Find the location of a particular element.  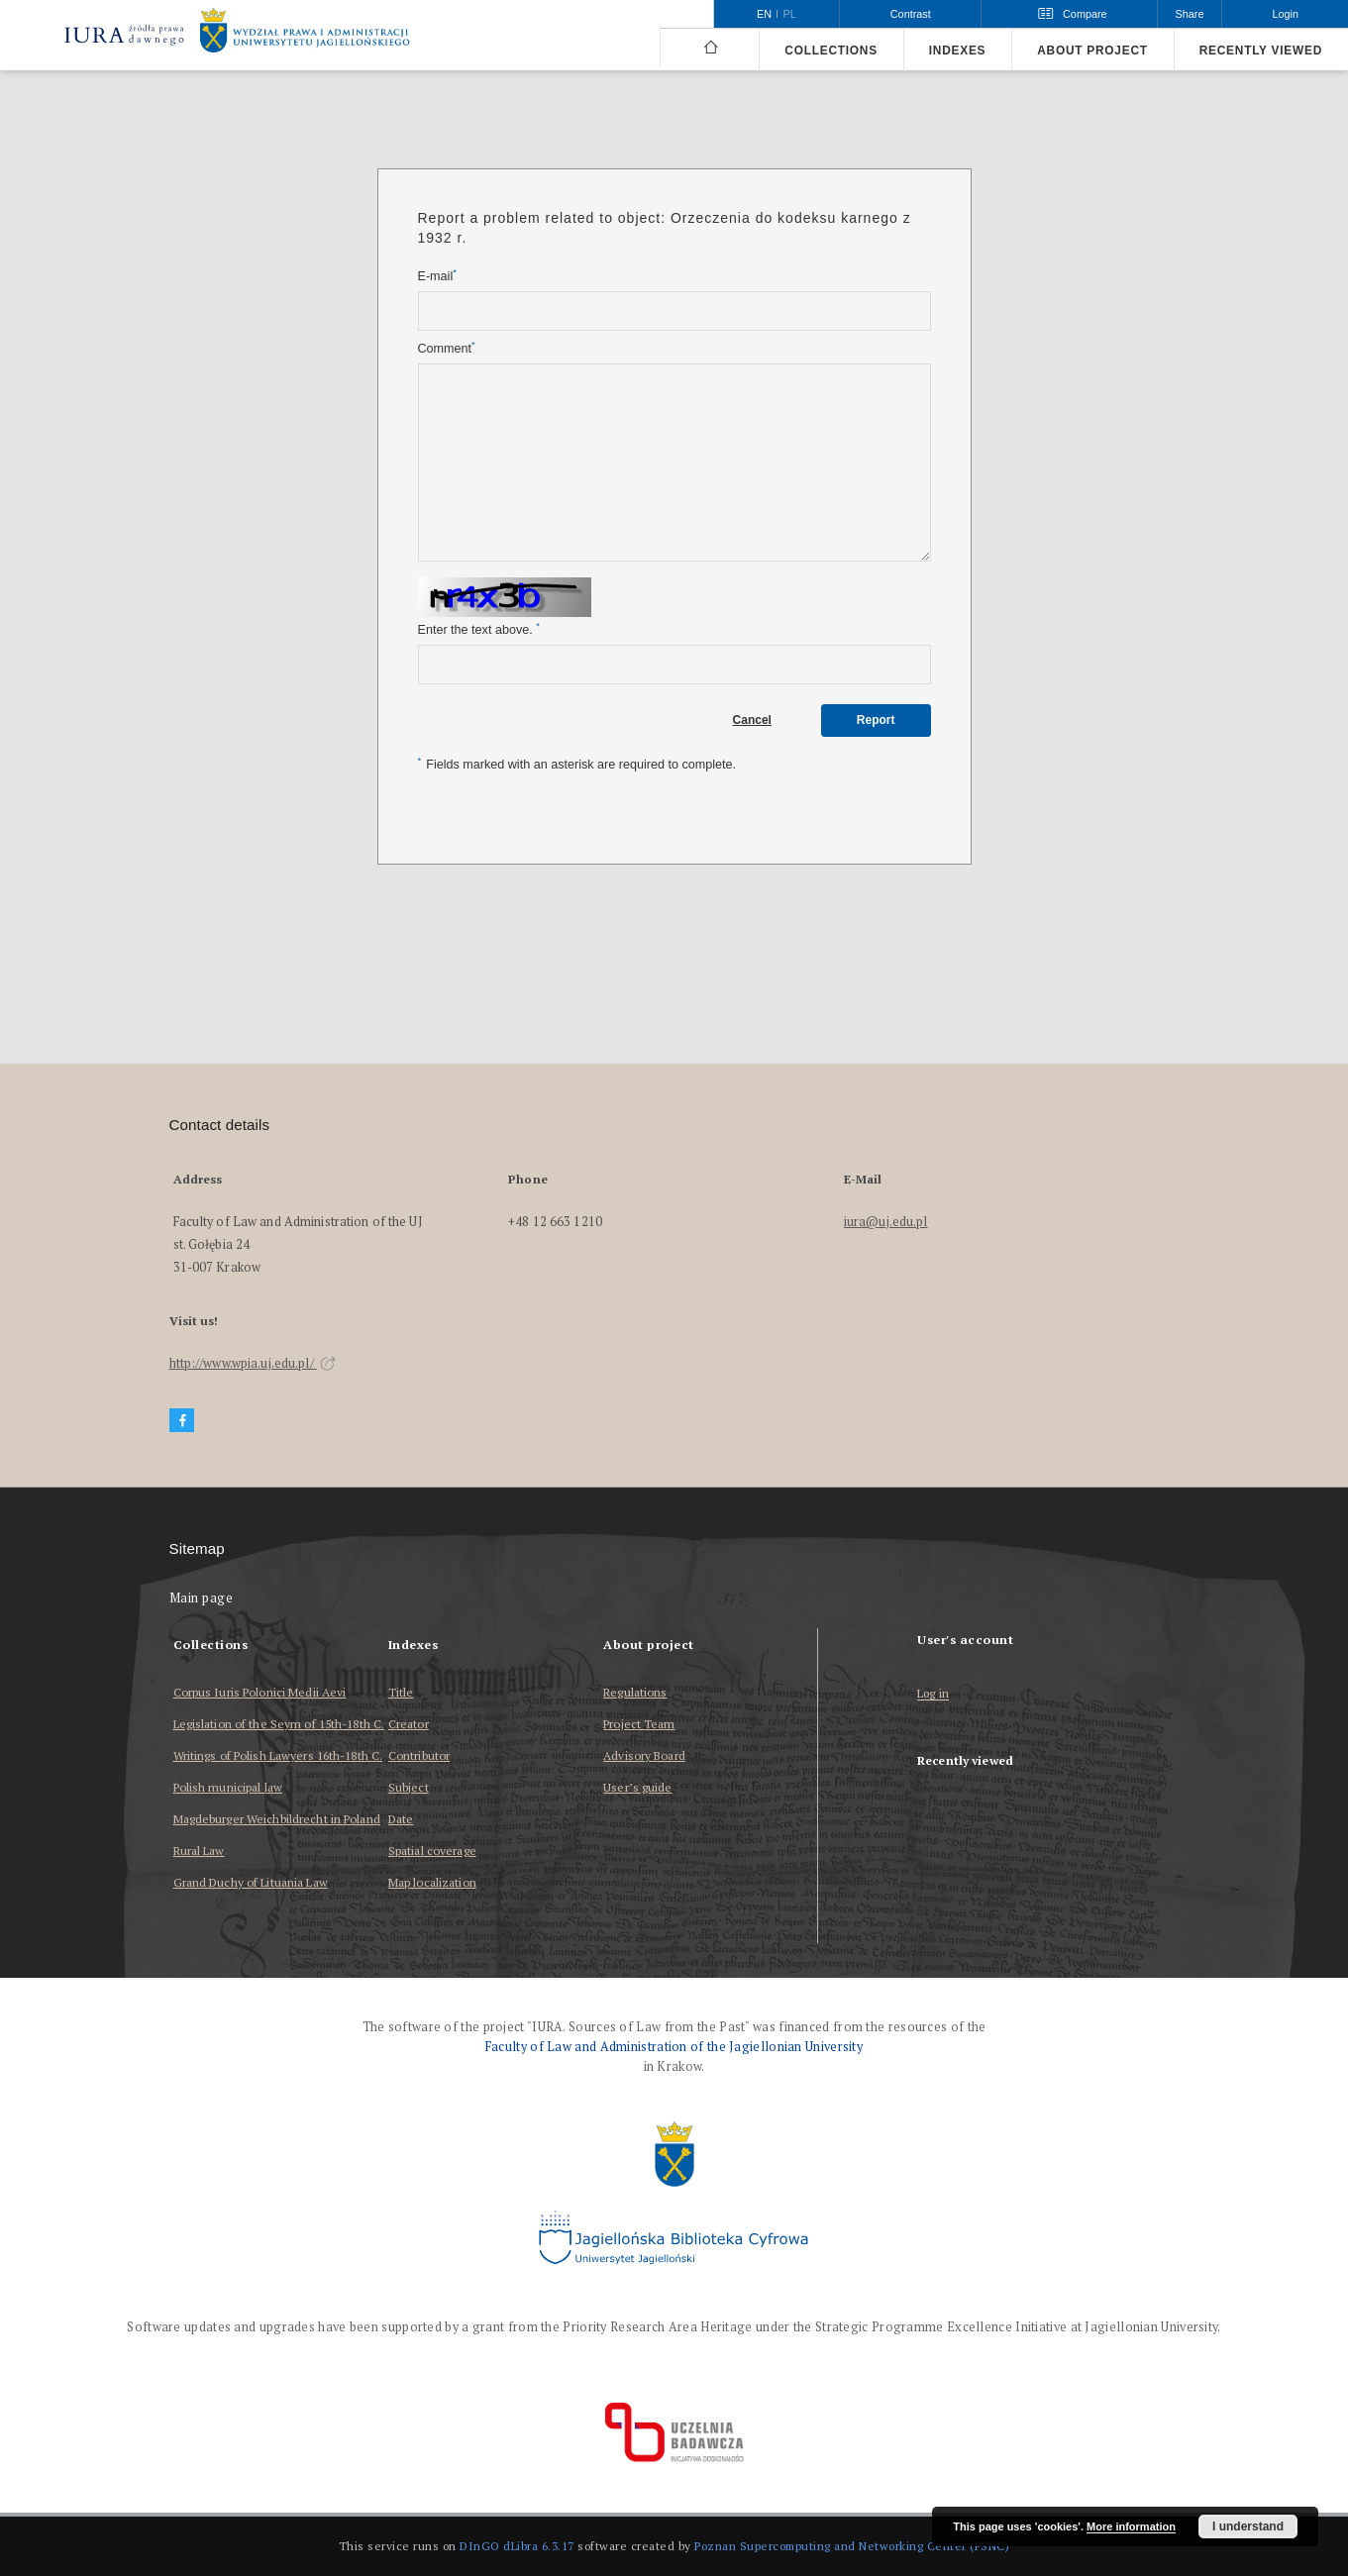

I understand is located at coordinates (1248, 2526).